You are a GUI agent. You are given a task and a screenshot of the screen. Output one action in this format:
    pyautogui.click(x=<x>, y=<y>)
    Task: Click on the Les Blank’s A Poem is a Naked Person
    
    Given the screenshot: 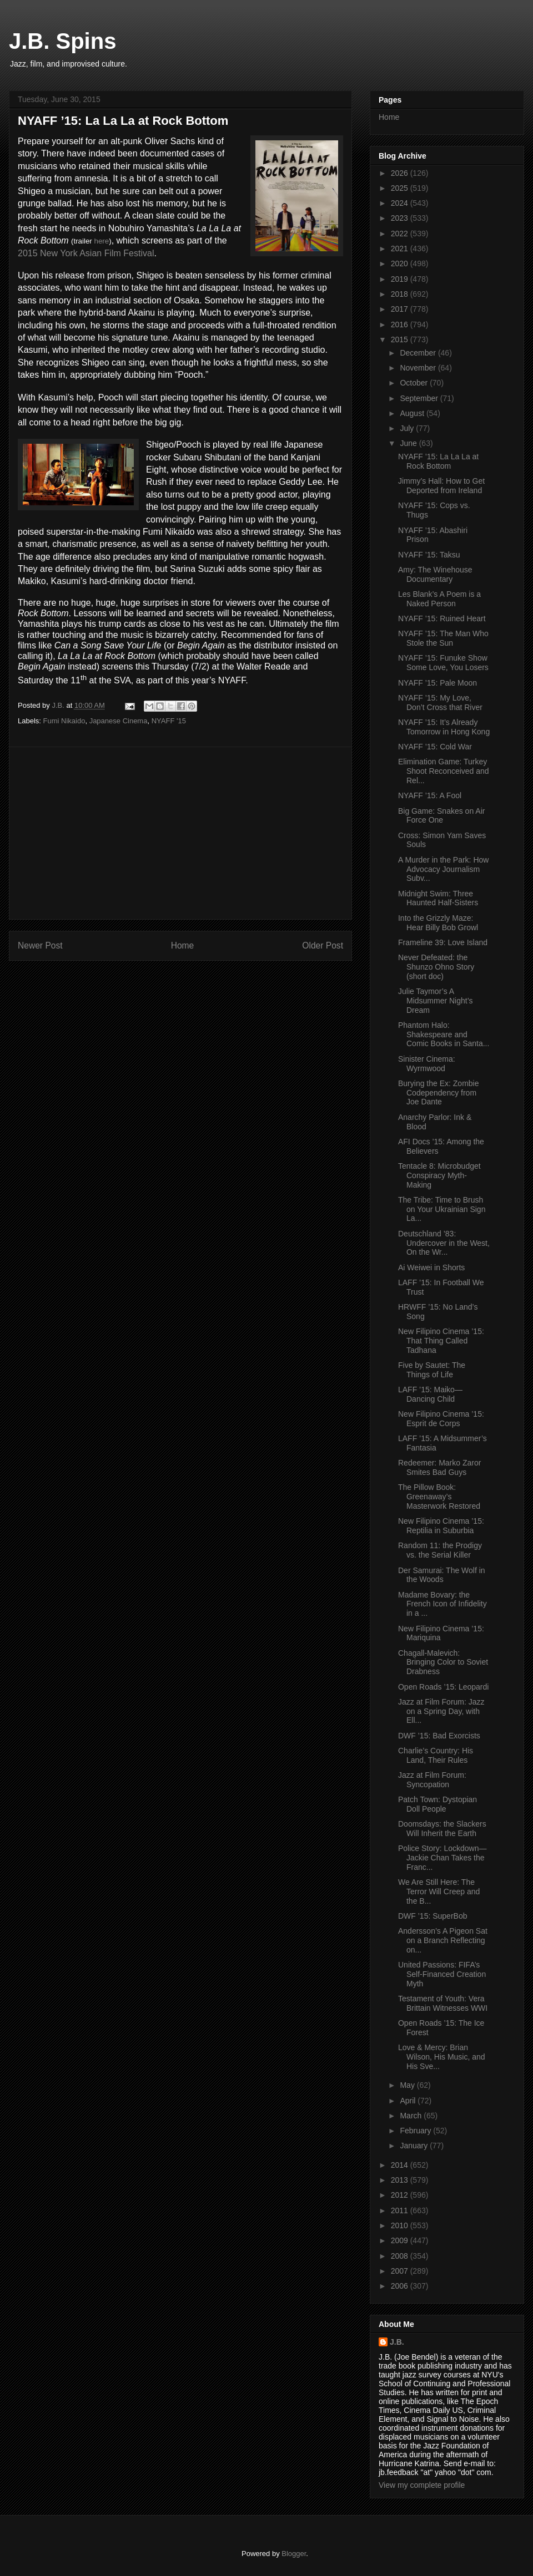 What is the action you would take?
    pyautogui.click(x=439, y=599)
    